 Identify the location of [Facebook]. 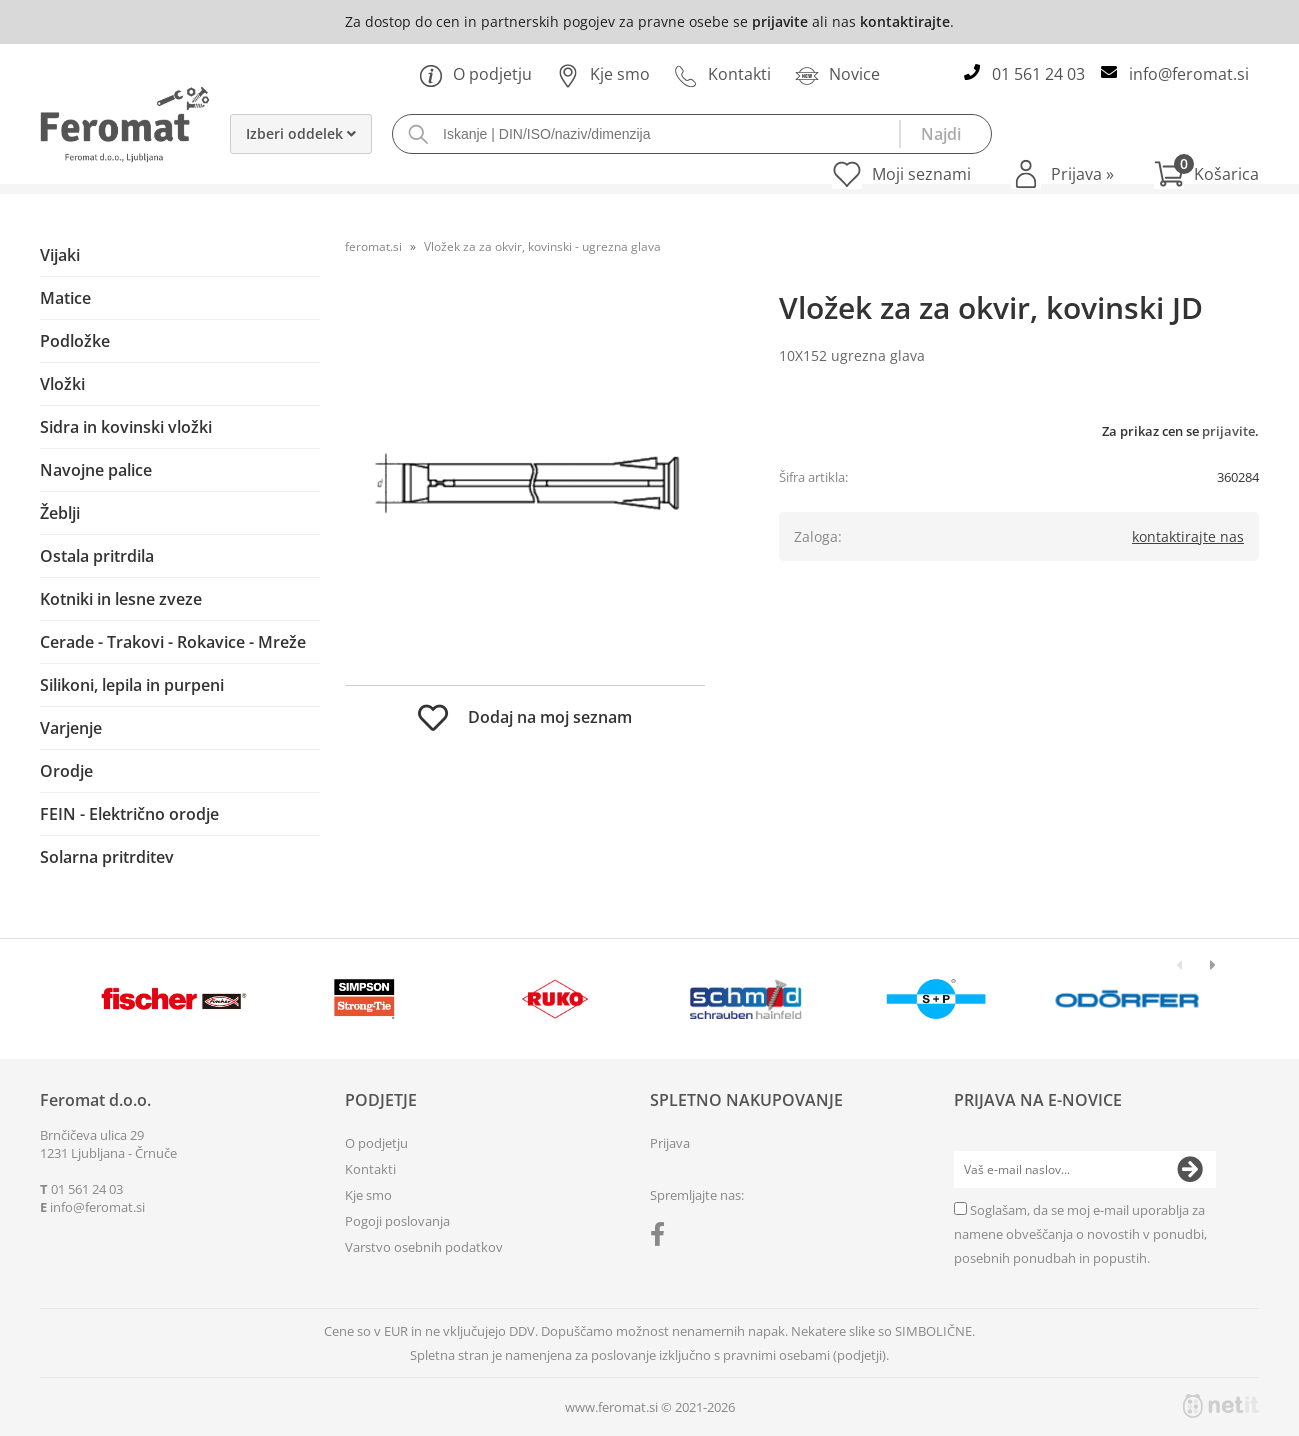
(662, 1238).